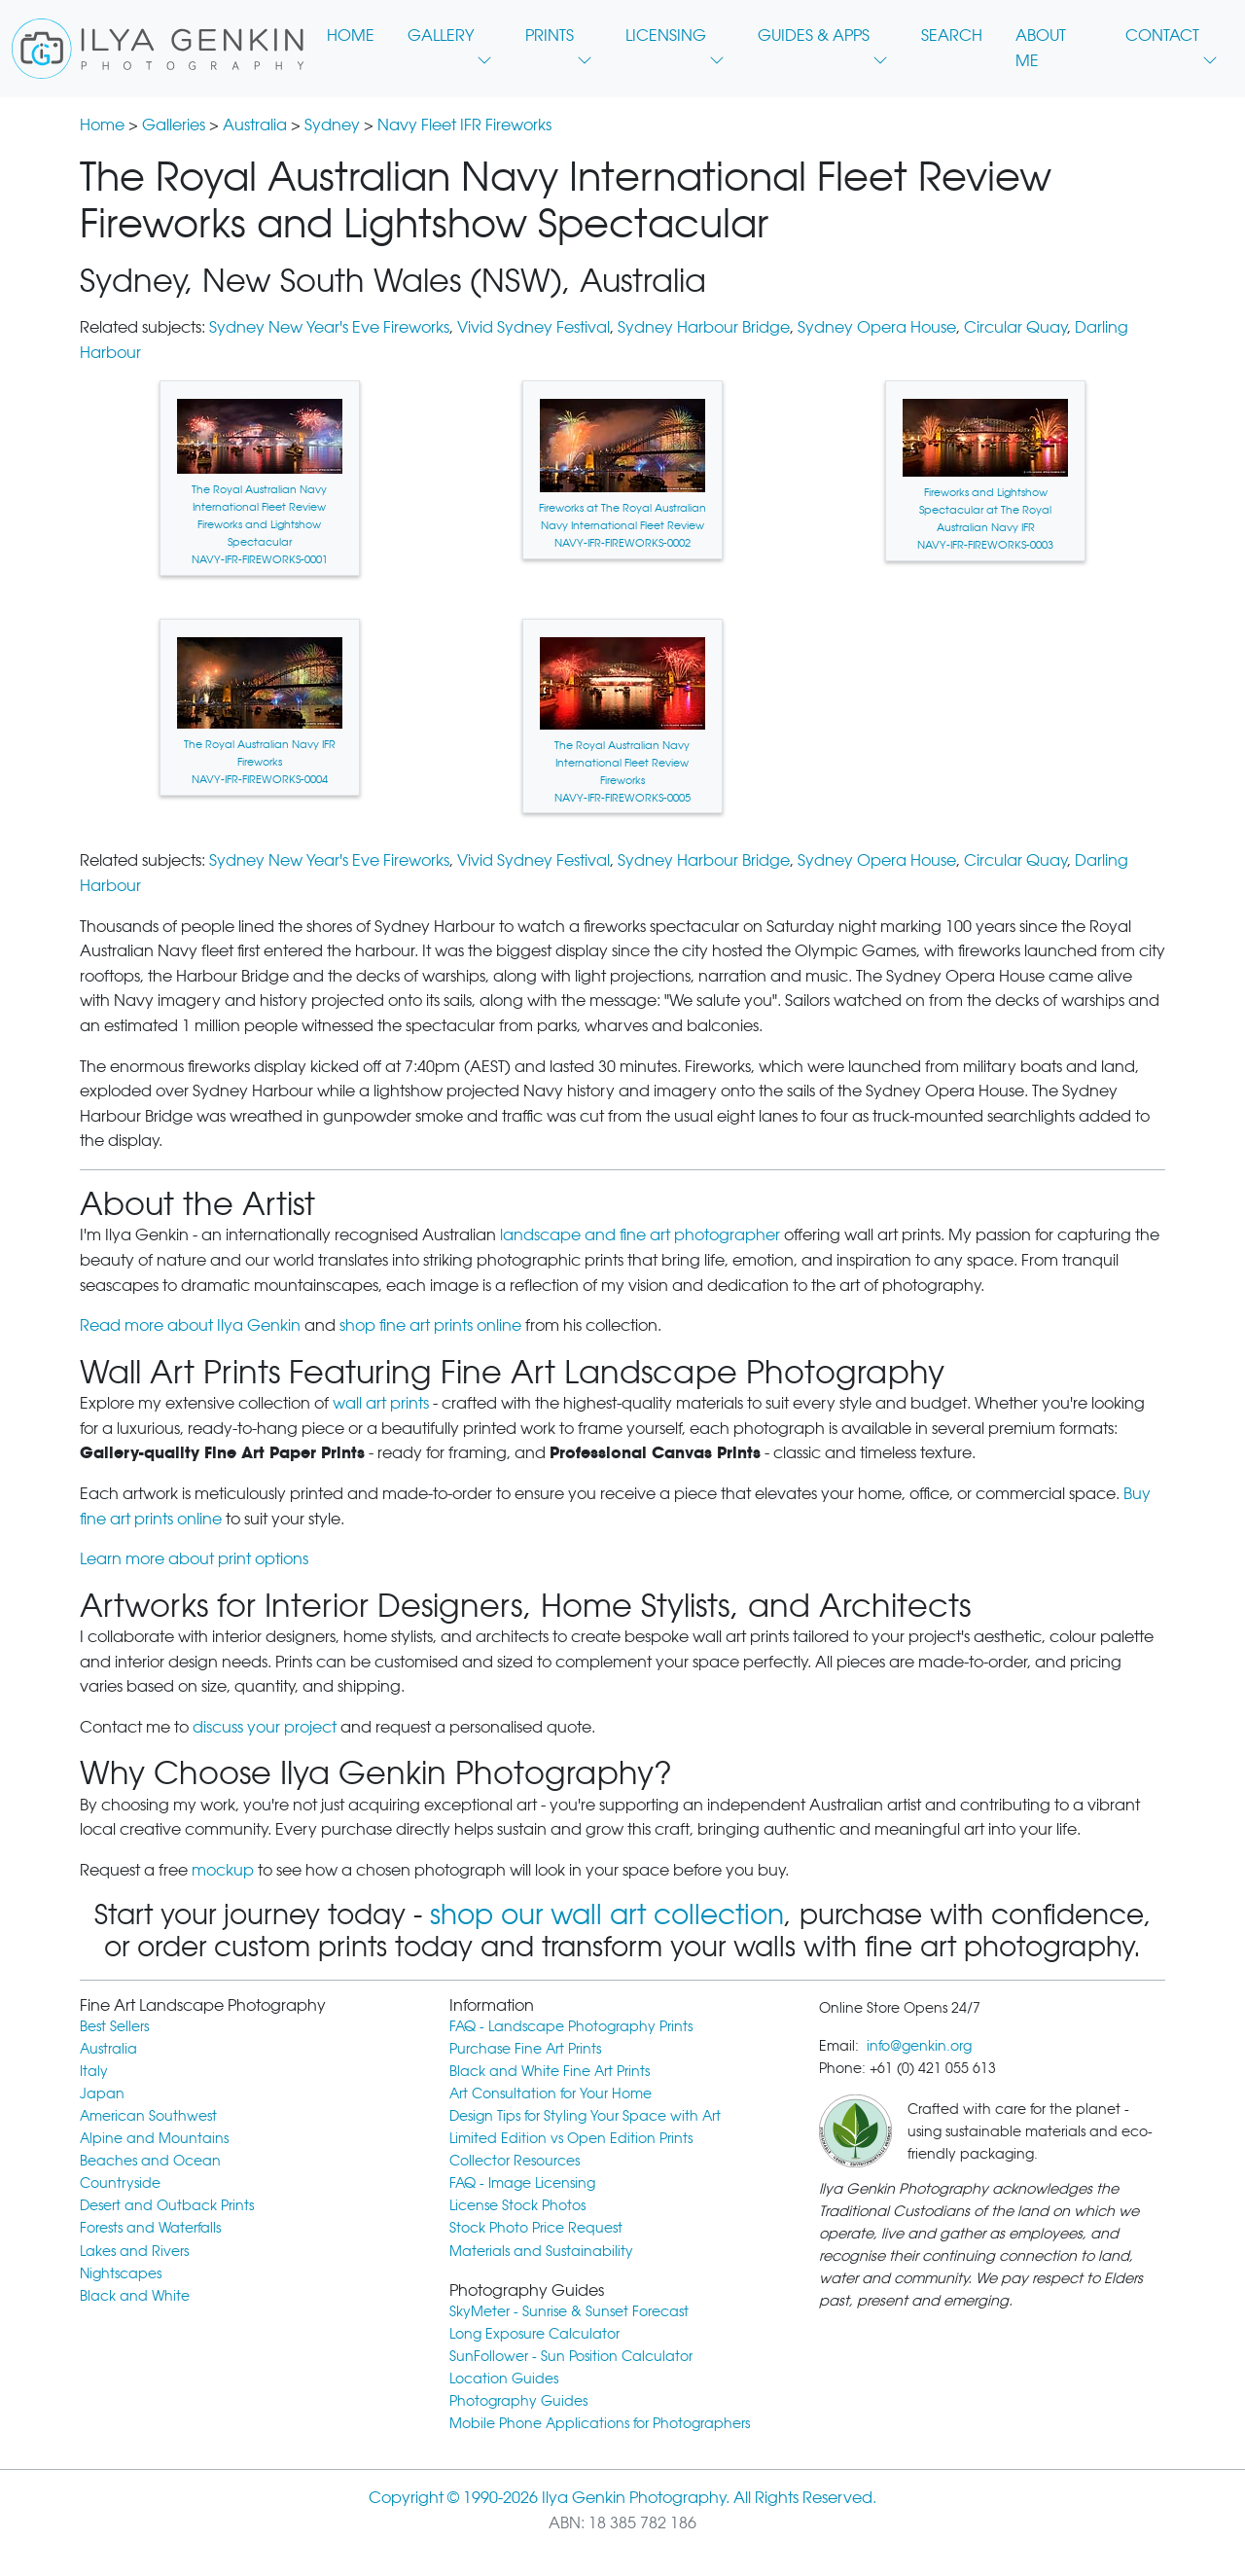 Image resolution: width=1245 pixels, height=2576 pixels. What do you see at coordinates (571, 2026) in the screenshot?
I see `FAQ - Landscape Photography Prints` at bounding box center [571, 2026].